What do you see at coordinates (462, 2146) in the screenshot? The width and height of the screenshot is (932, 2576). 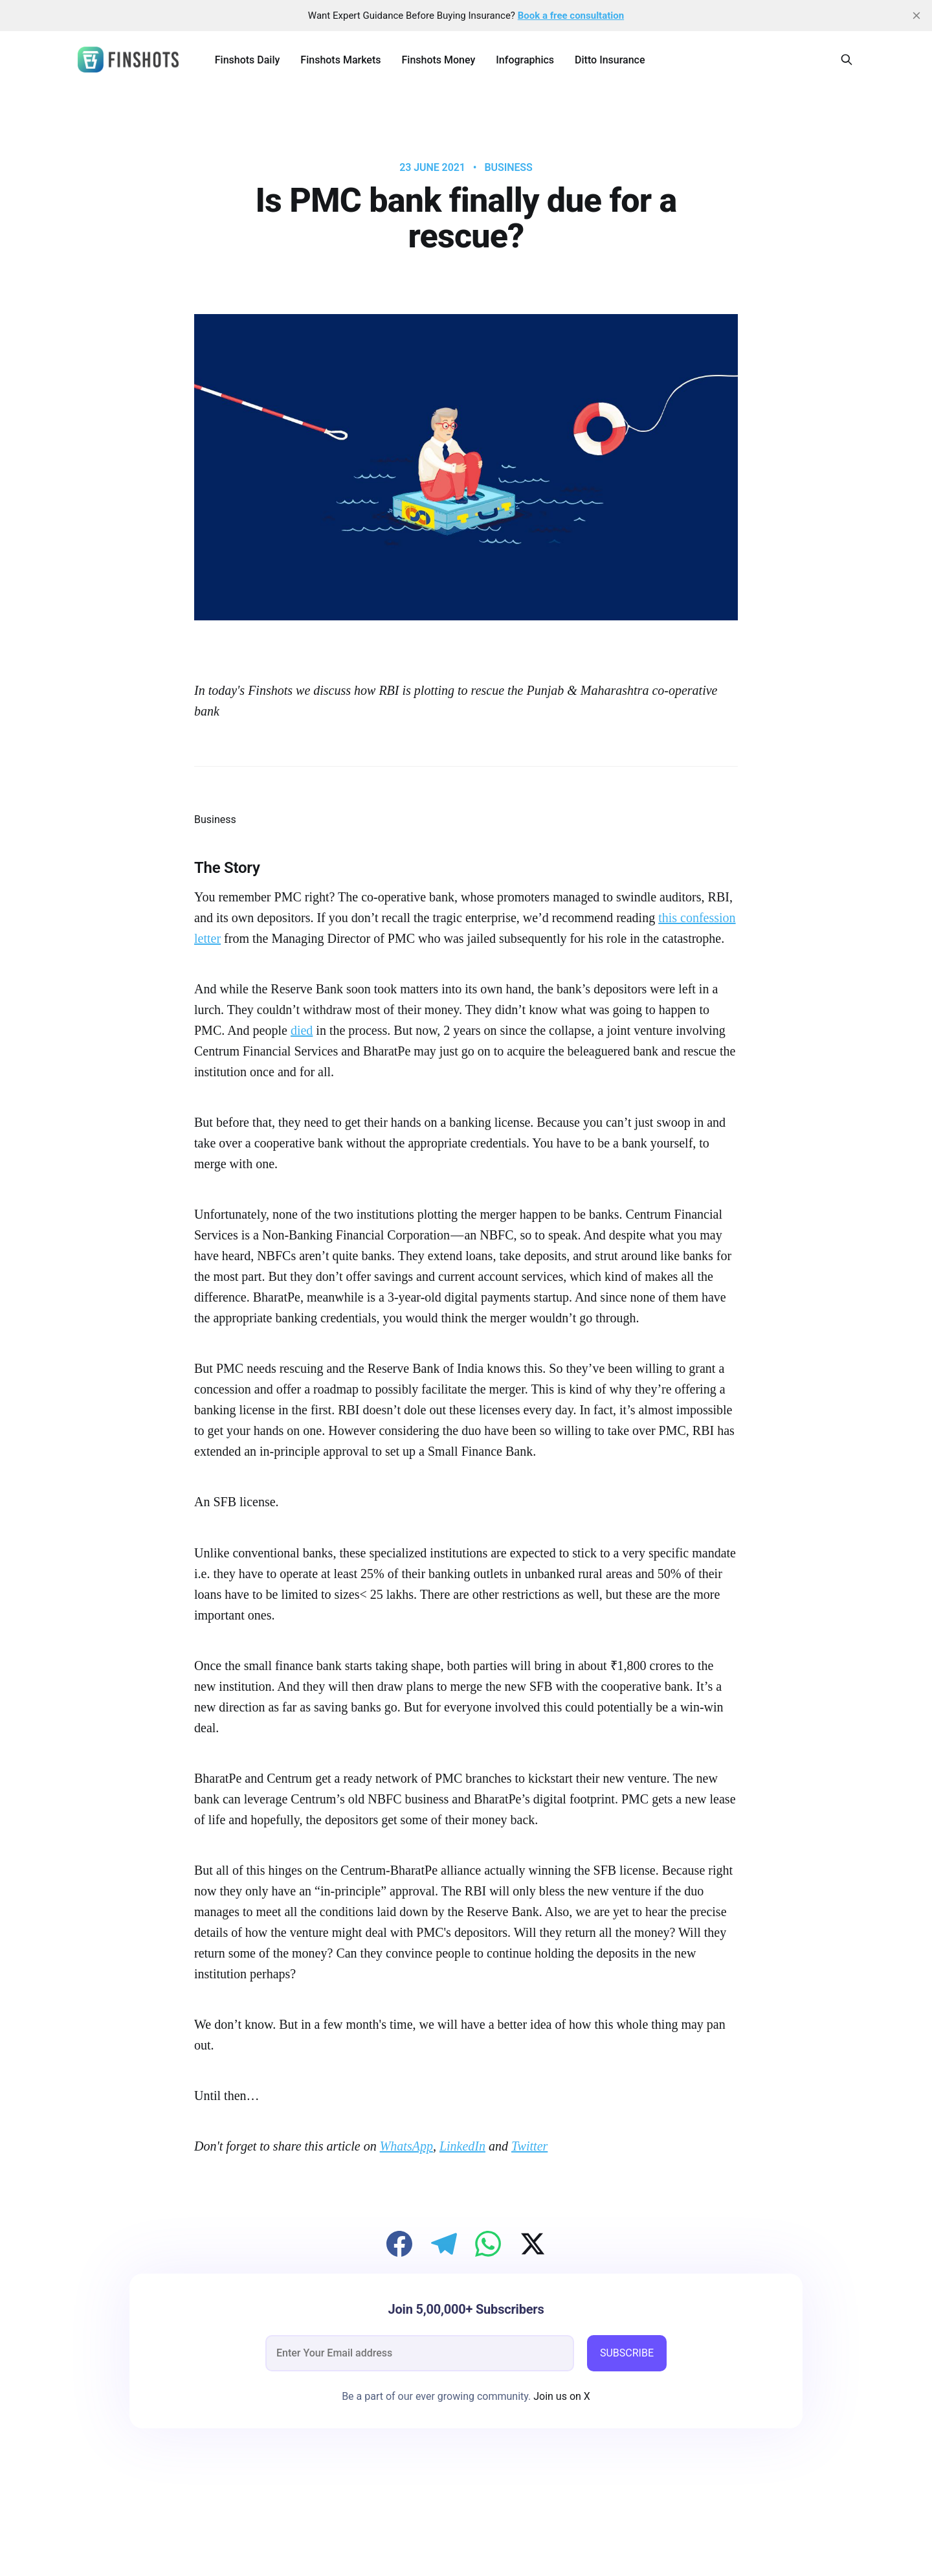 I see `LinkedIn` at bounding box center [462, 2146].